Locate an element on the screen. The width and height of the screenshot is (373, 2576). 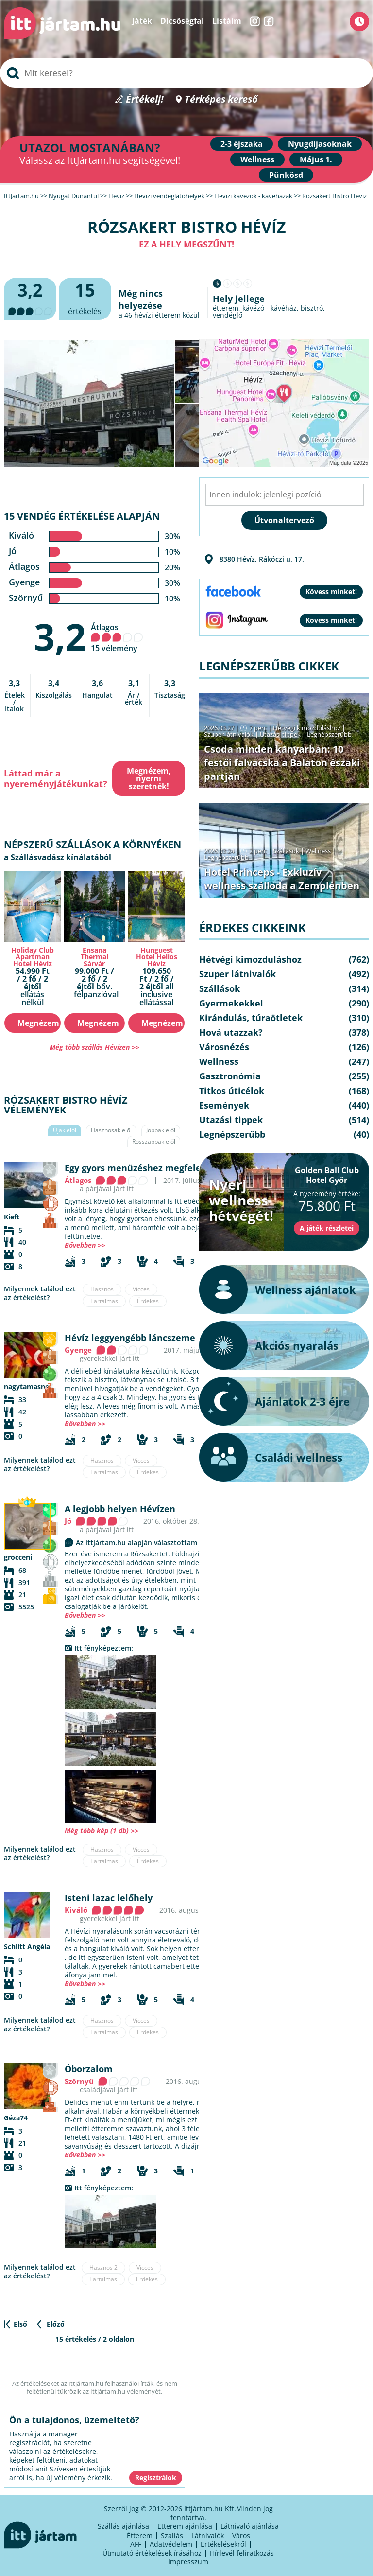
Bővebben >> is located at coordinates (85, 1245).